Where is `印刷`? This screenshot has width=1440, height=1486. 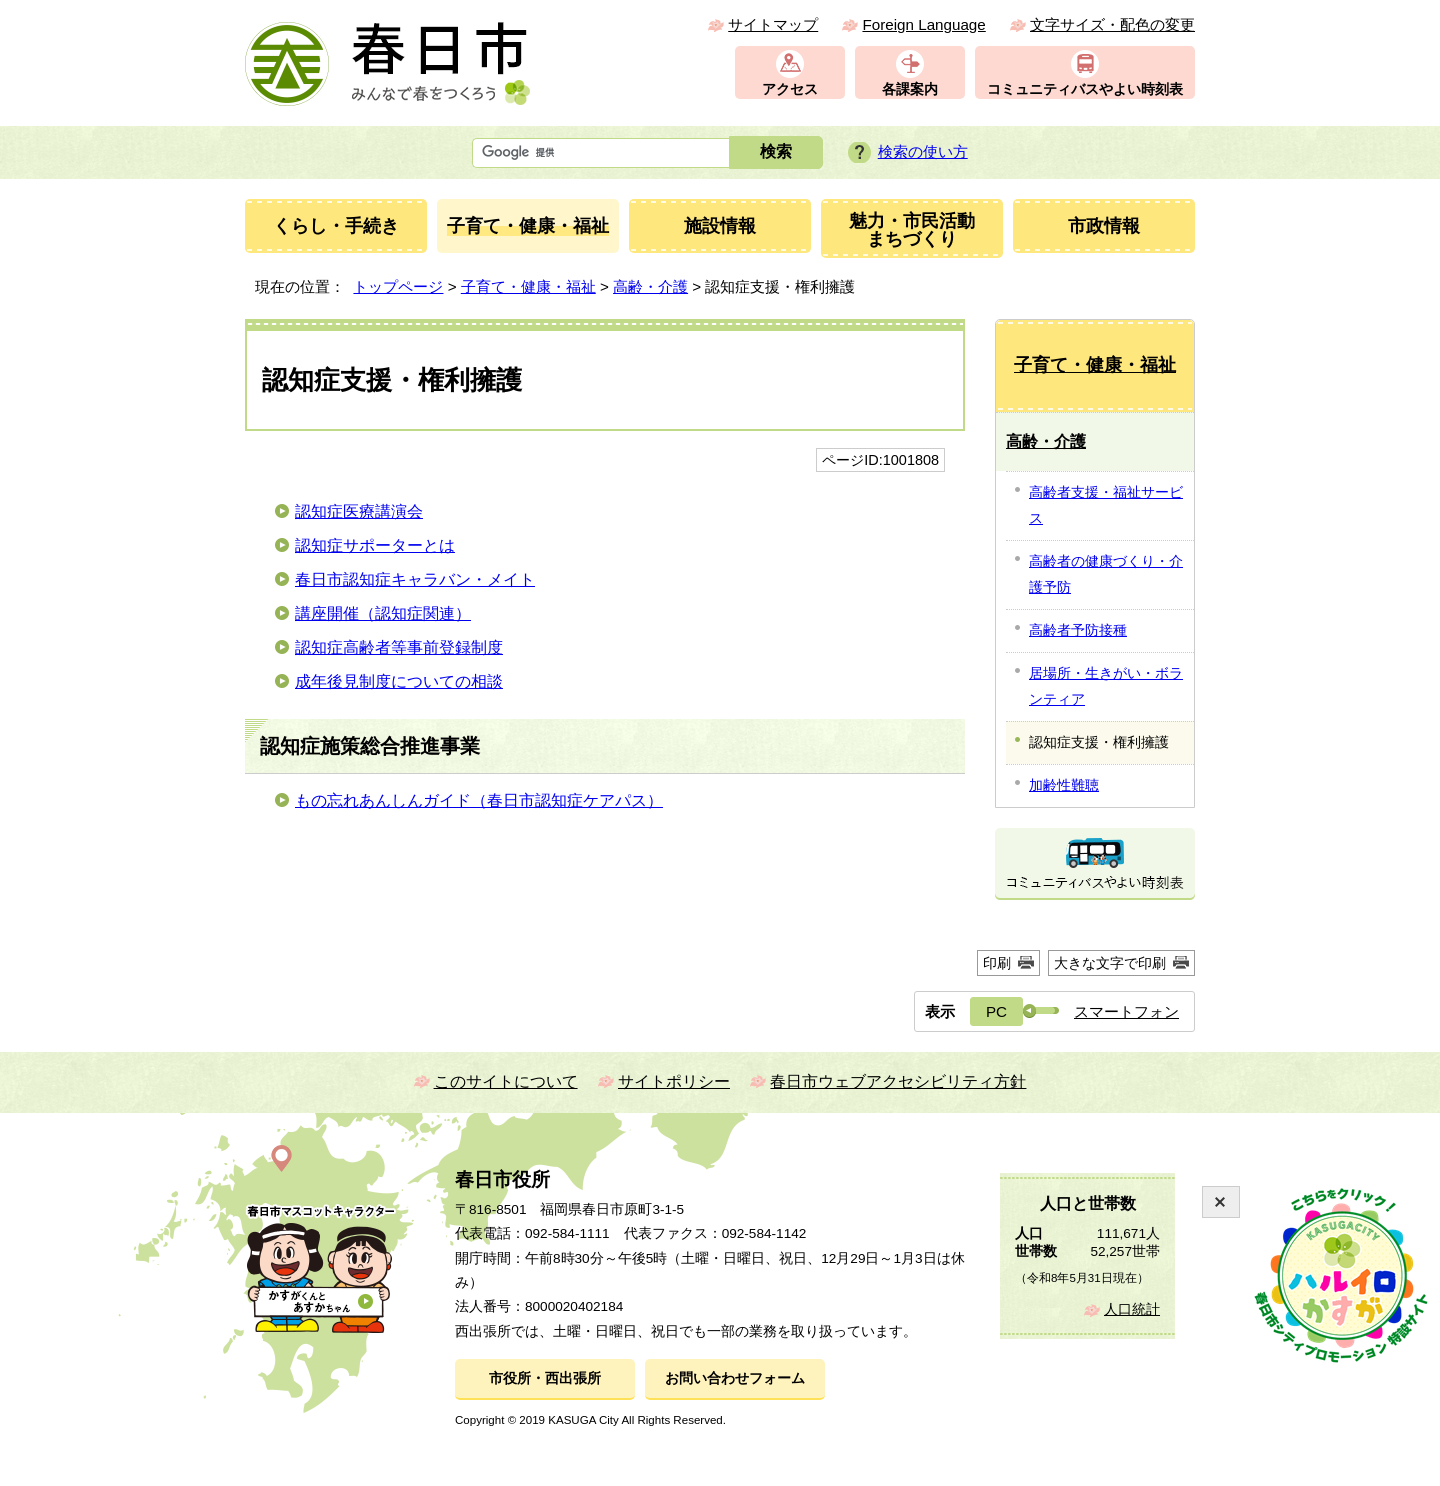 印刷 is located at coordinates (997, 963).